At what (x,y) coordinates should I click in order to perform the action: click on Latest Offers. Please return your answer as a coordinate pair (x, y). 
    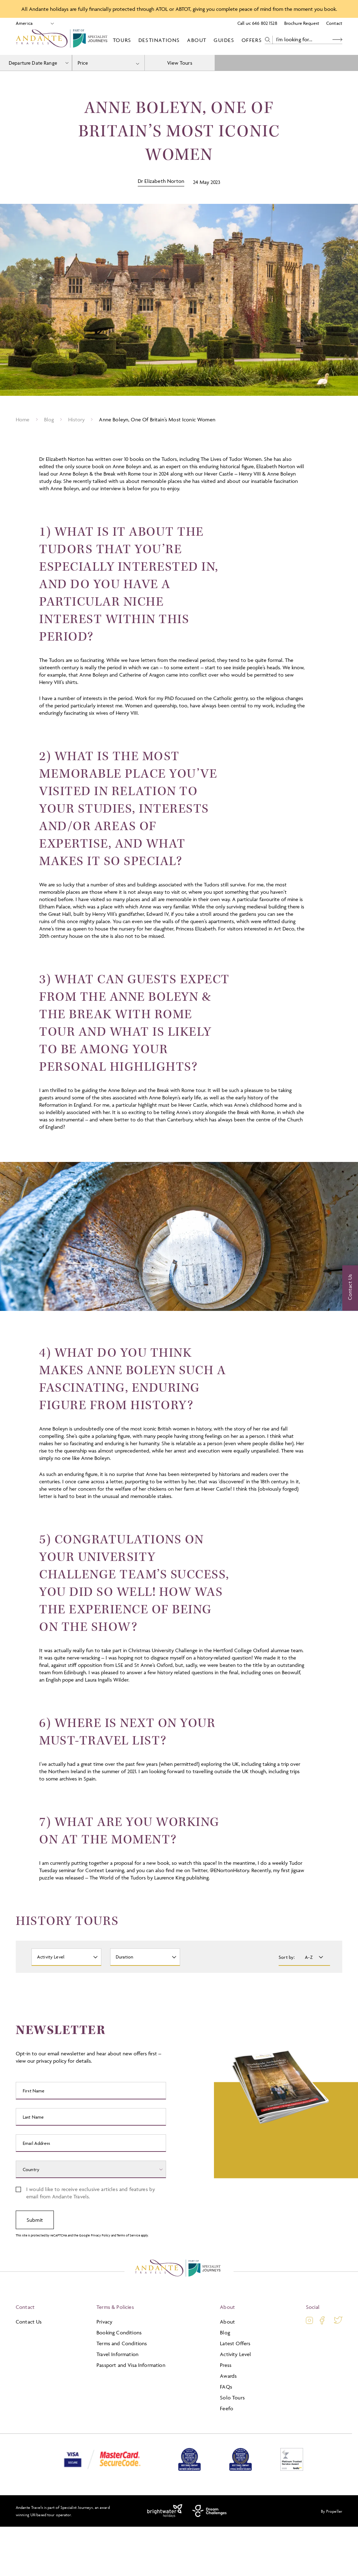
    Looking at the image, I should click on (235, 2343).